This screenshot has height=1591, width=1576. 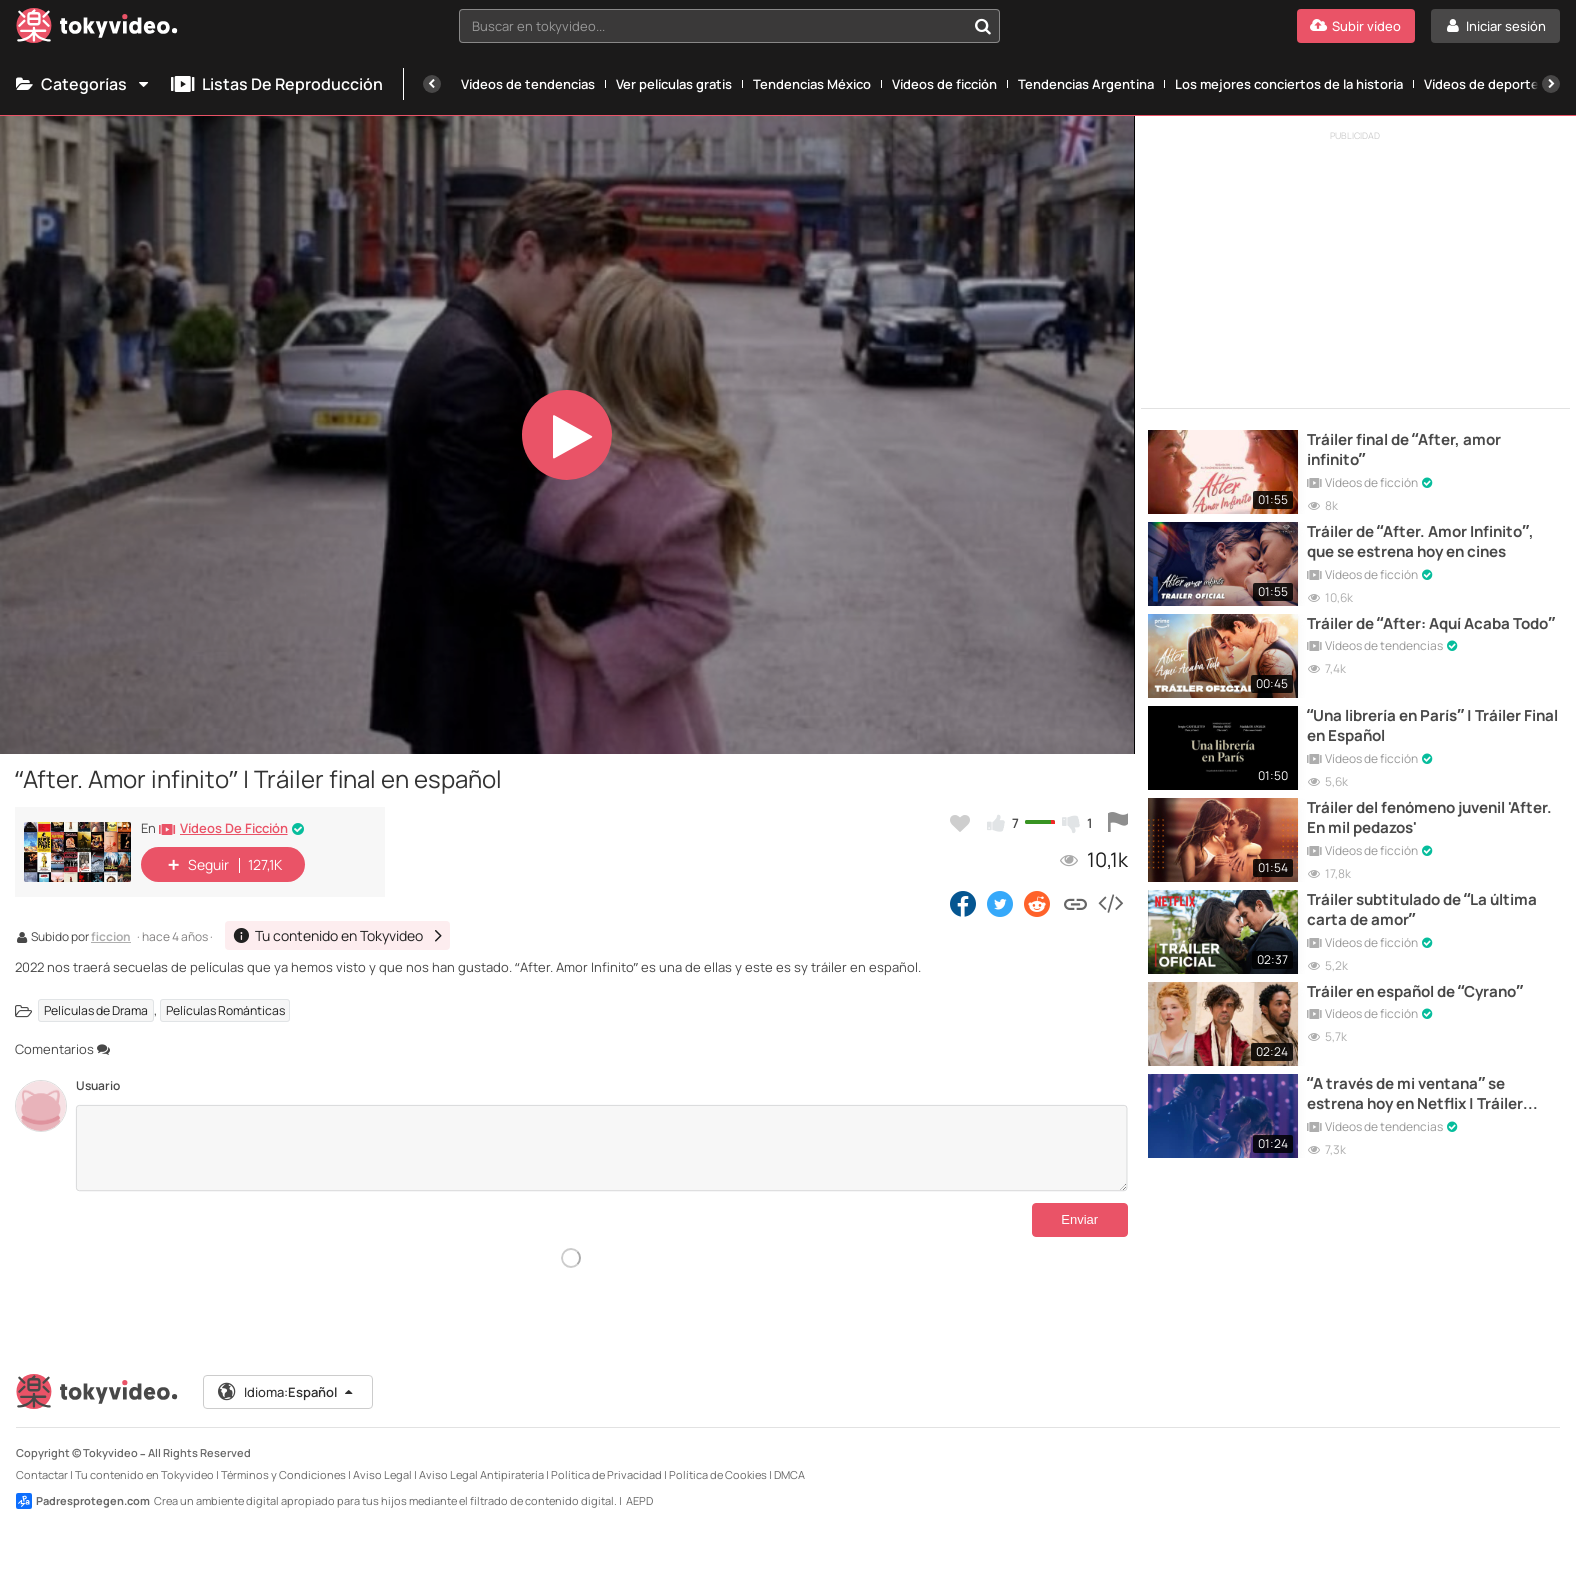 I want to click on Tráiler de “After: Aquí Acaba Todo”, so click(x=1431, y=624).